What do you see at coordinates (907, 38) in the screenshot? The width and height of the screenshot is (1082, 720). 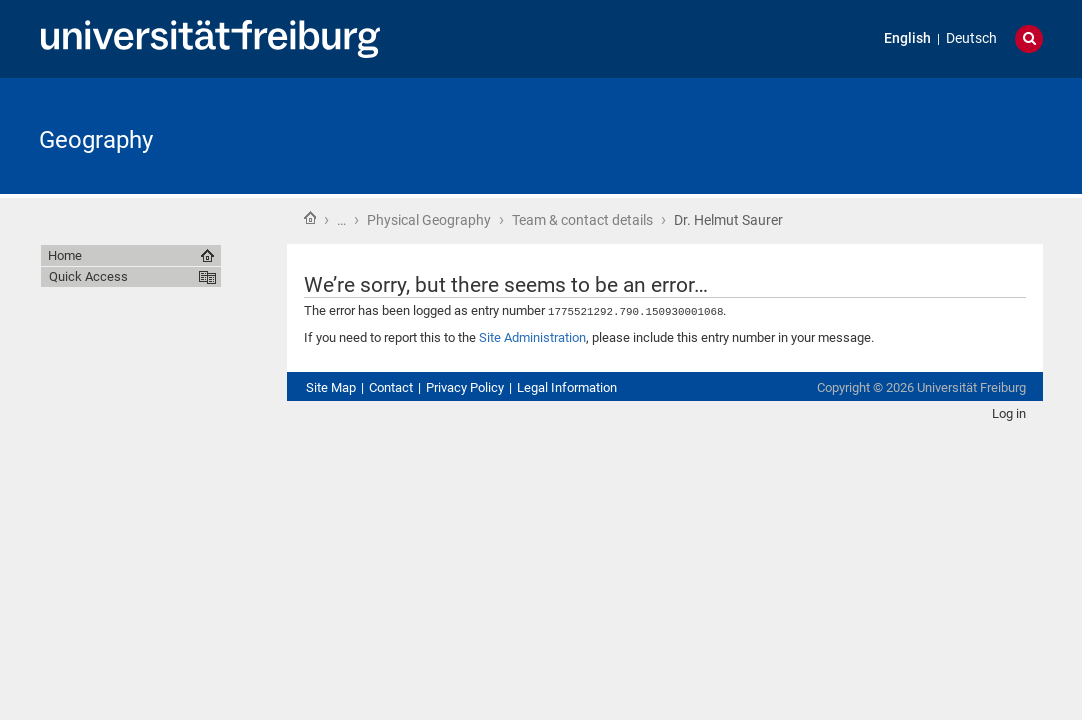 I see `English` at bounding box center [907, 38].